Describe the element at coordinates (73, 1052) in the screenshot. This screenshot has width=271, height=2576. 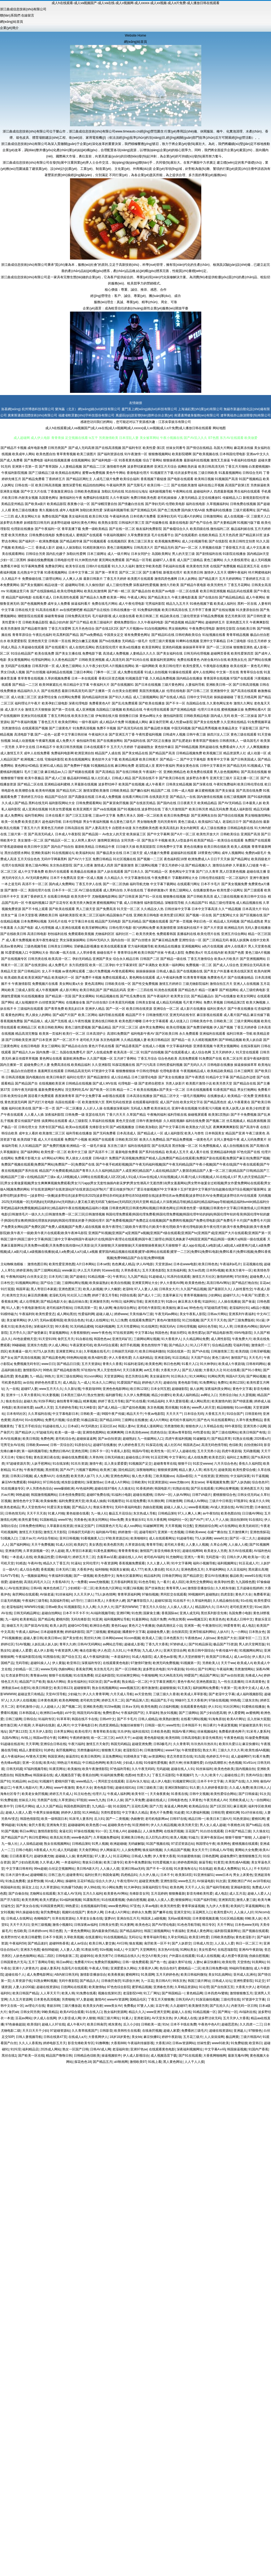
I see `岛国在线免费毛片` at that location.